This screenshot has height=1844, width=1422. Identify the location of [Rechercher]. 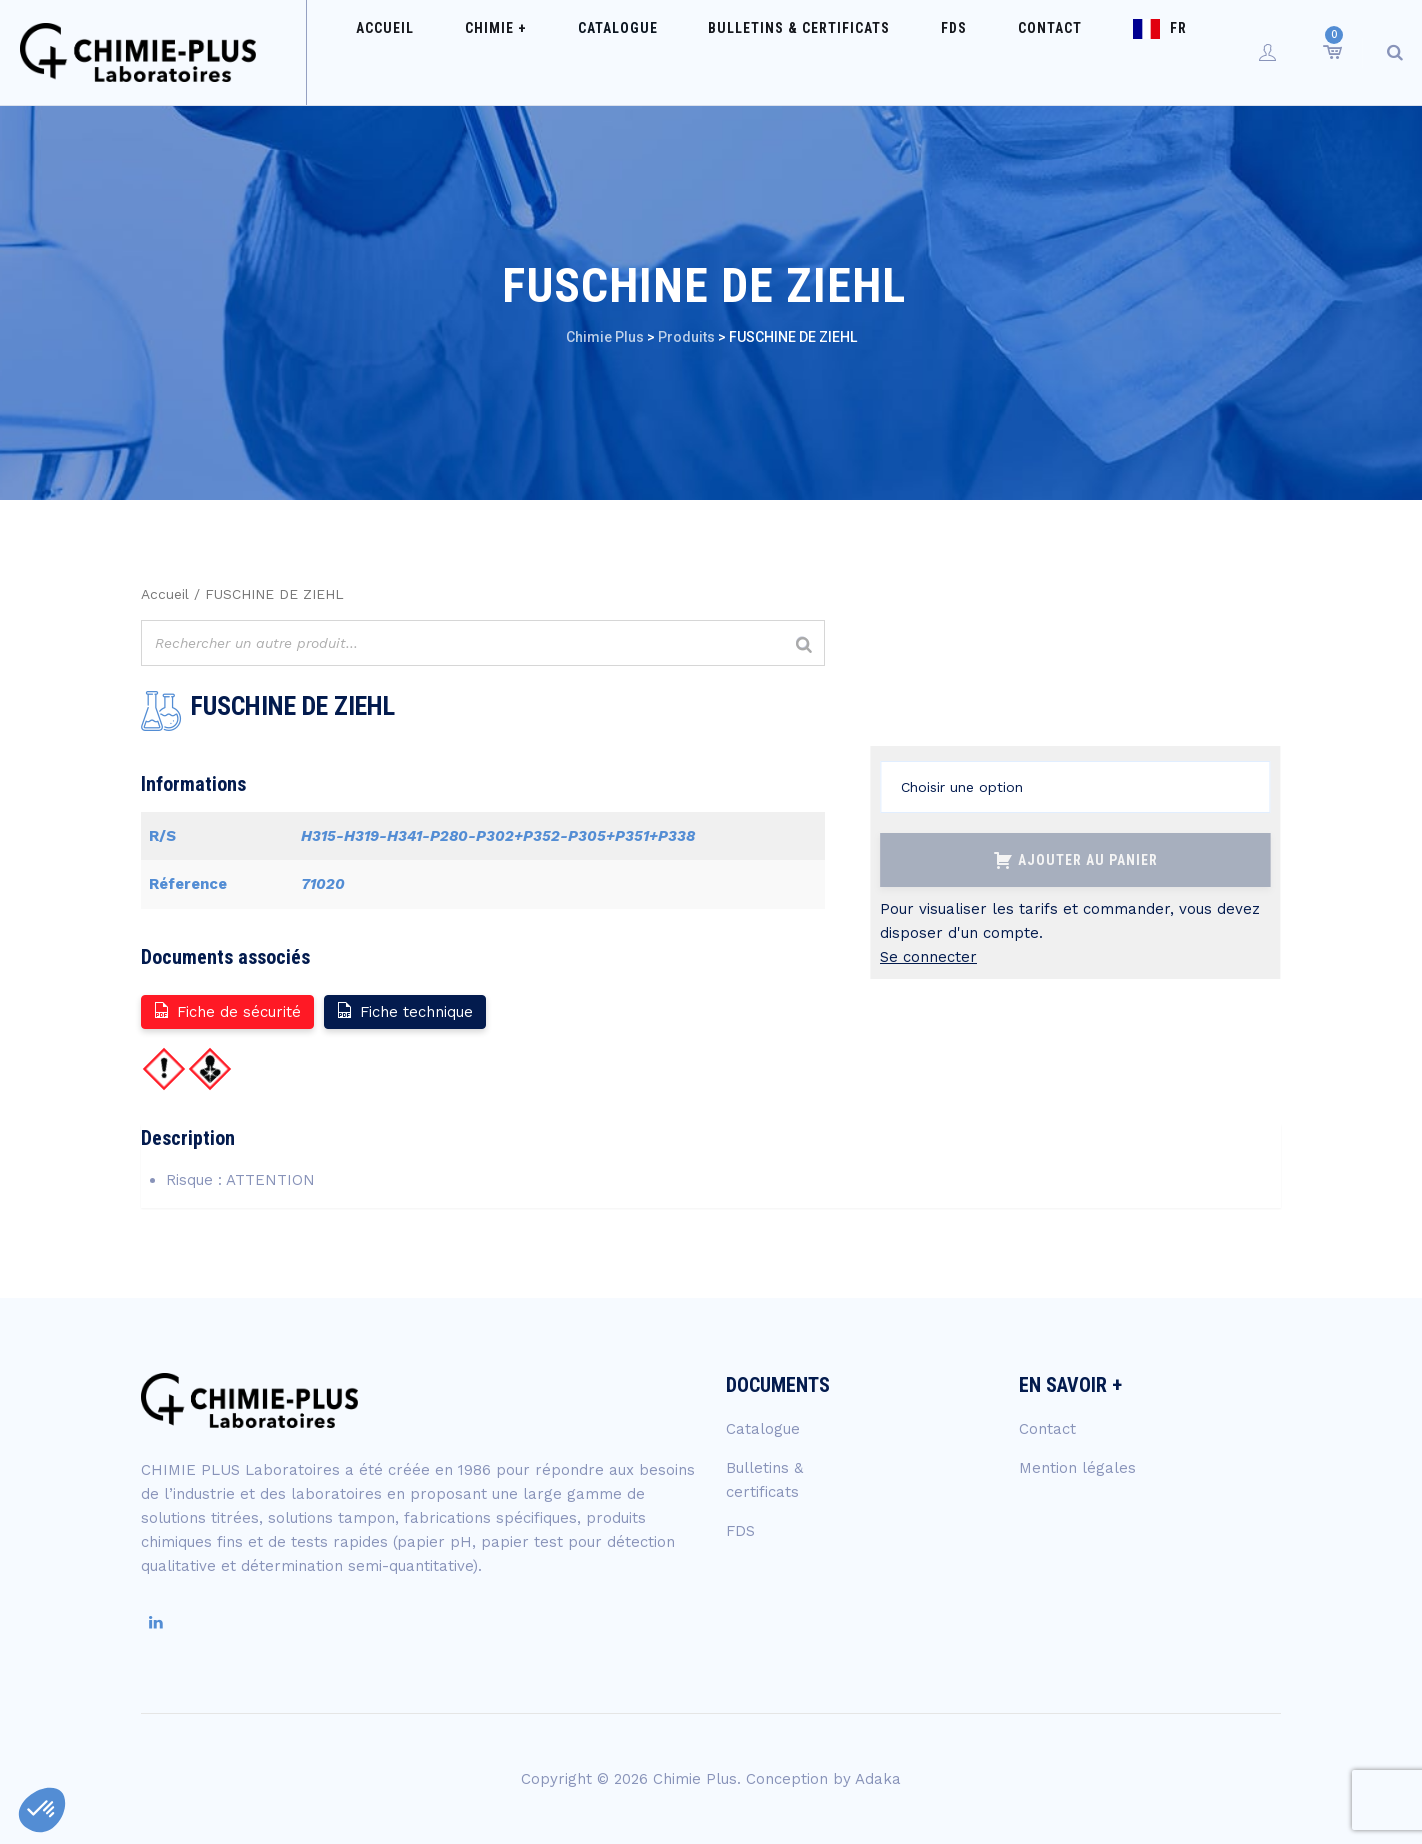
(804, 645).